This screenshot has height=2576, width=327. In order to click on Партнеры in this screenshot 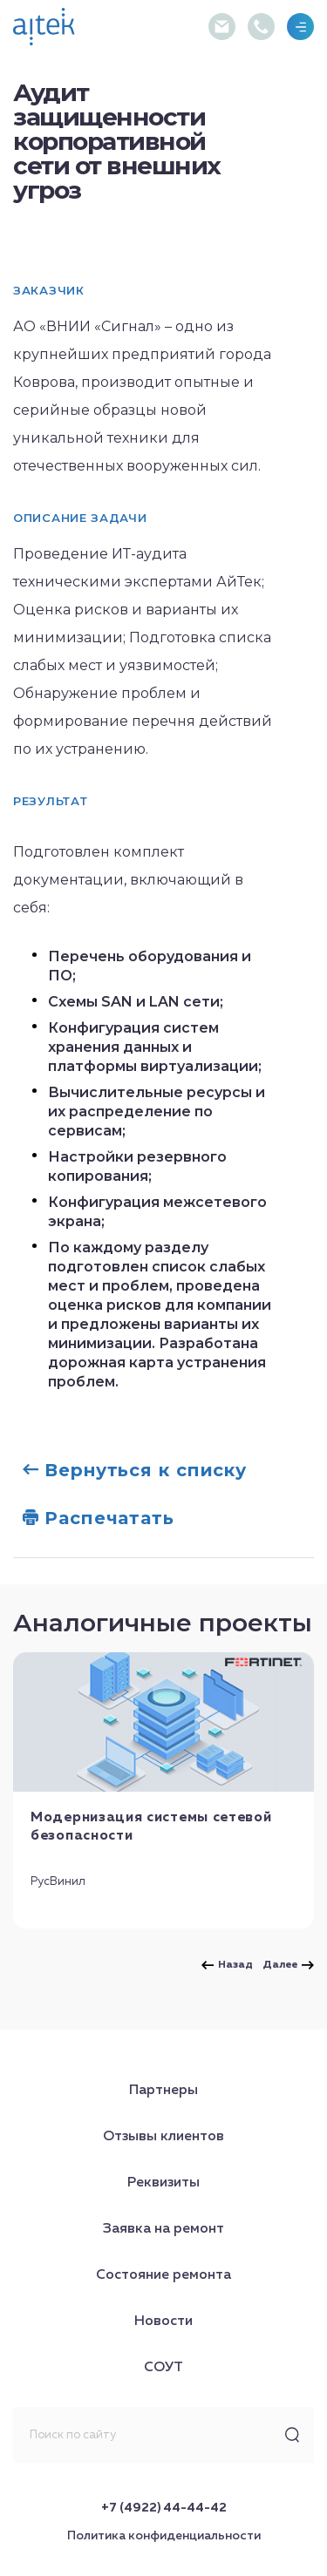, I will do `click(163, 2091)`.